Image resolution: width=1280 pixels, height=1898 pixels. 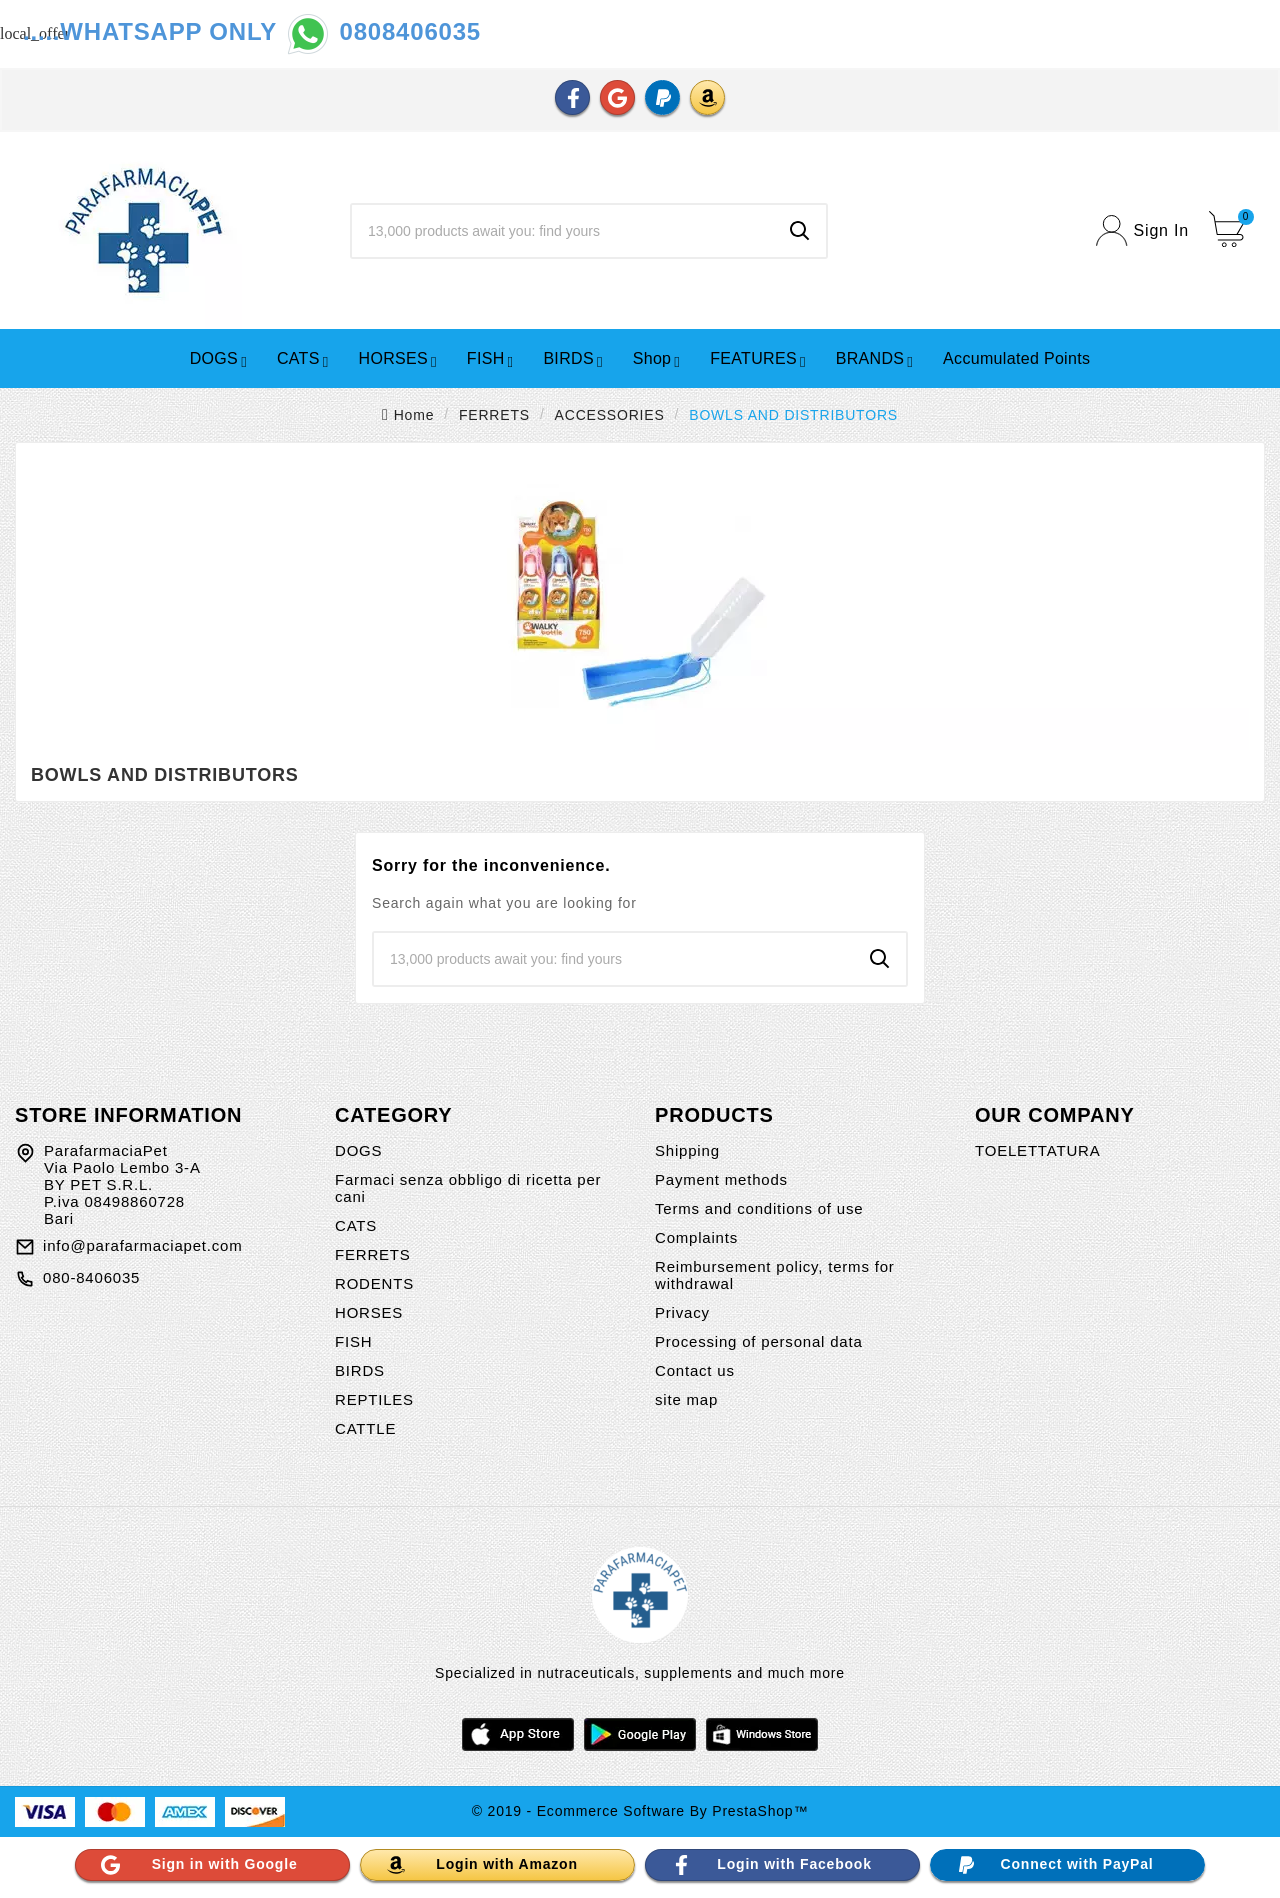 What do you see at coordinates (143, 1245) in the screenshot?
I see `info@parafarmaciapet.com` at bounding box center [143, 1245].